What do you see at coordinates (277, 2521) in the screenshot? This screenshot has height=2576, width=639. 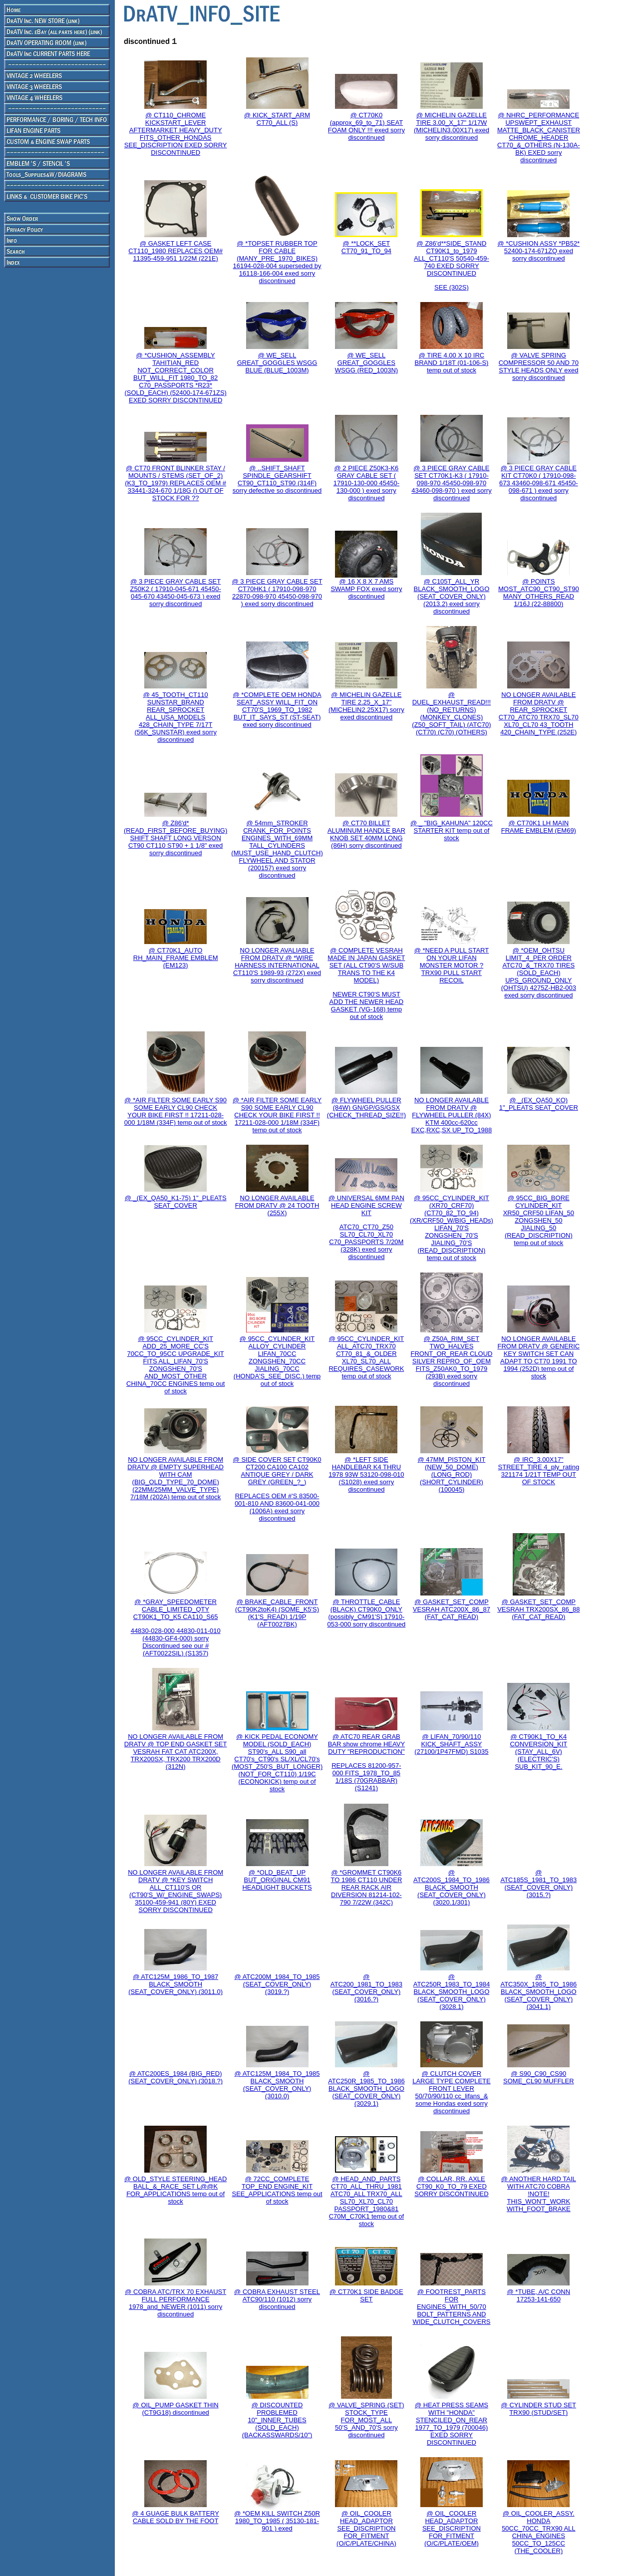 I see `@ *OEM KILL SWITCH Z50R 1980_TO_1985 ( 35130-181-901 ) exed` at bounding box center [277, 2521].